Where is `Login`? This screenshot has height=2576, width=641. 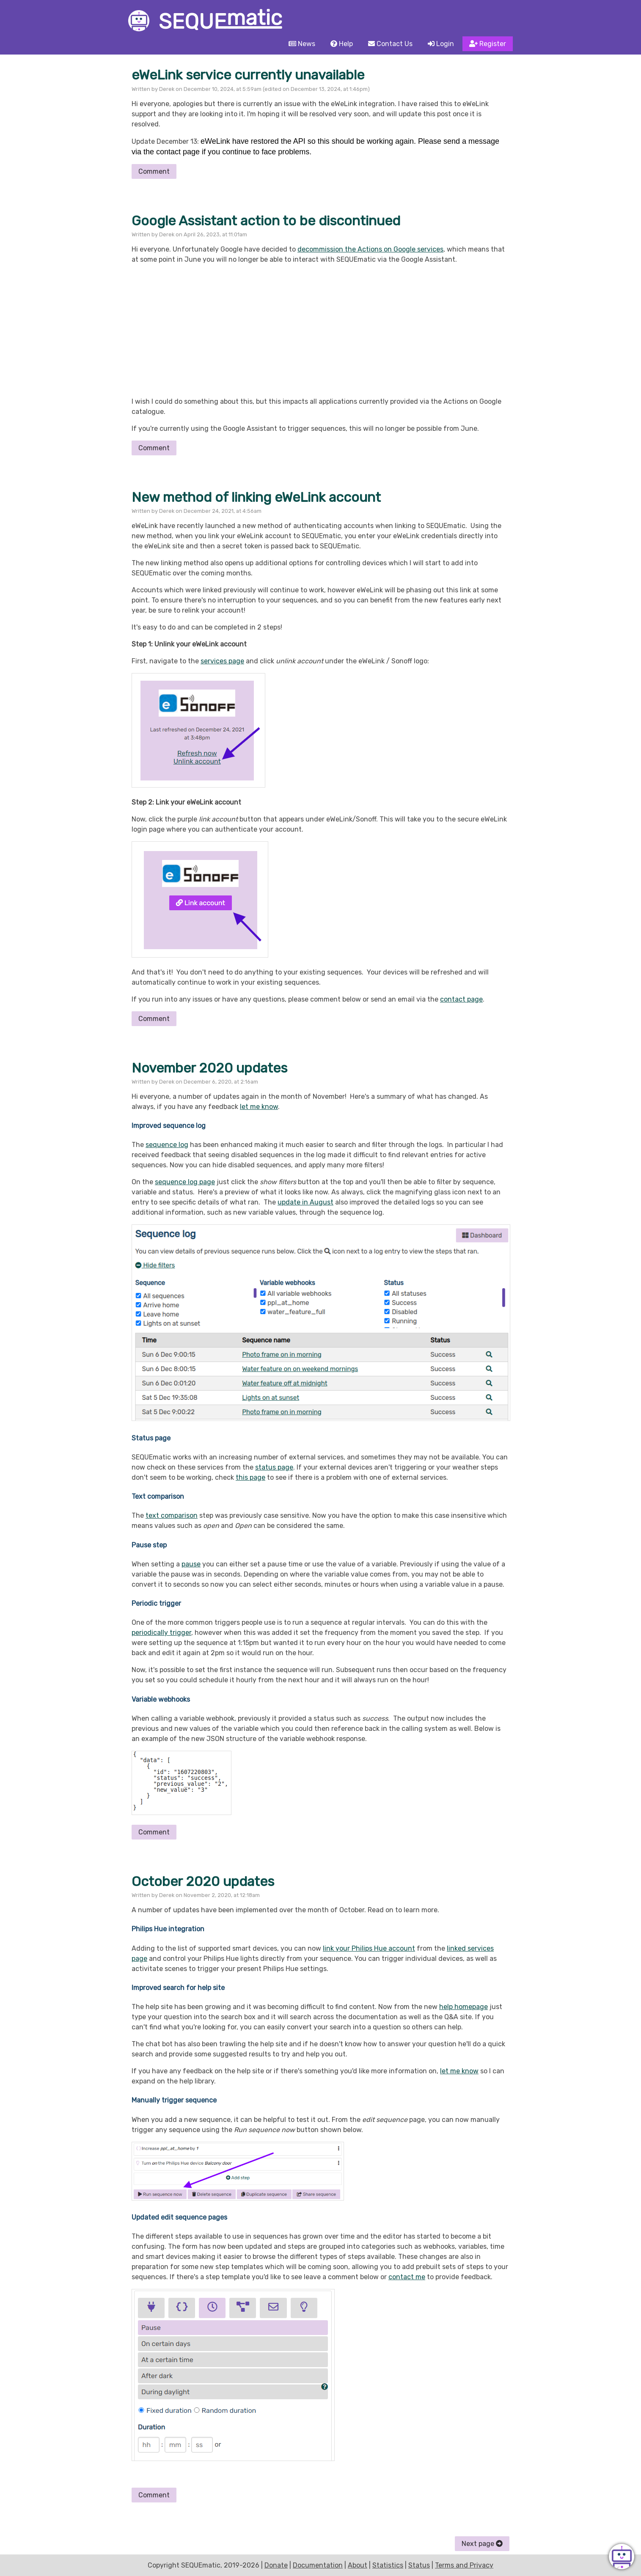 Login is located at coordinates (441, 44).